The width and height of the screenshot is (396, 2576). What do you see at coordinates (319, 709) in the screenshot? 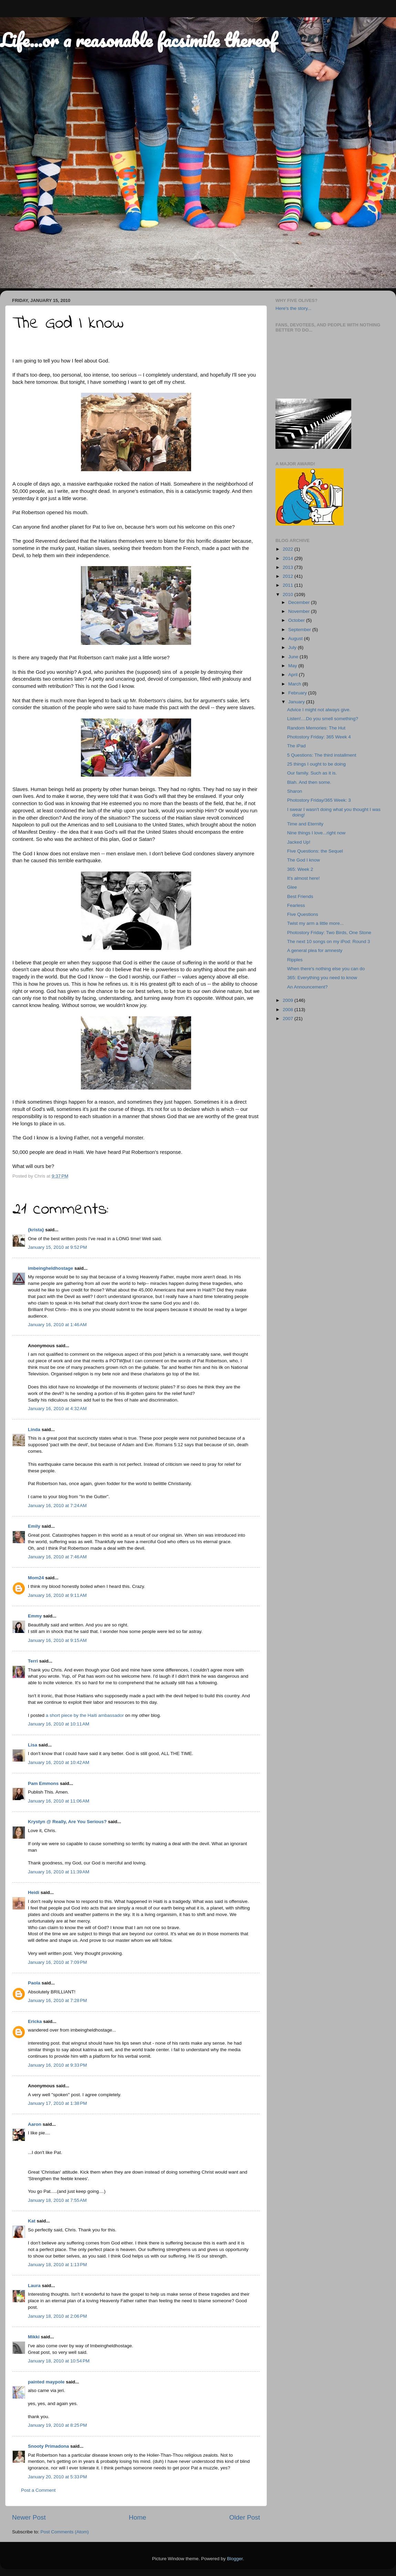
I see `Advice I might not always give.` at bounding box center [319, 709].